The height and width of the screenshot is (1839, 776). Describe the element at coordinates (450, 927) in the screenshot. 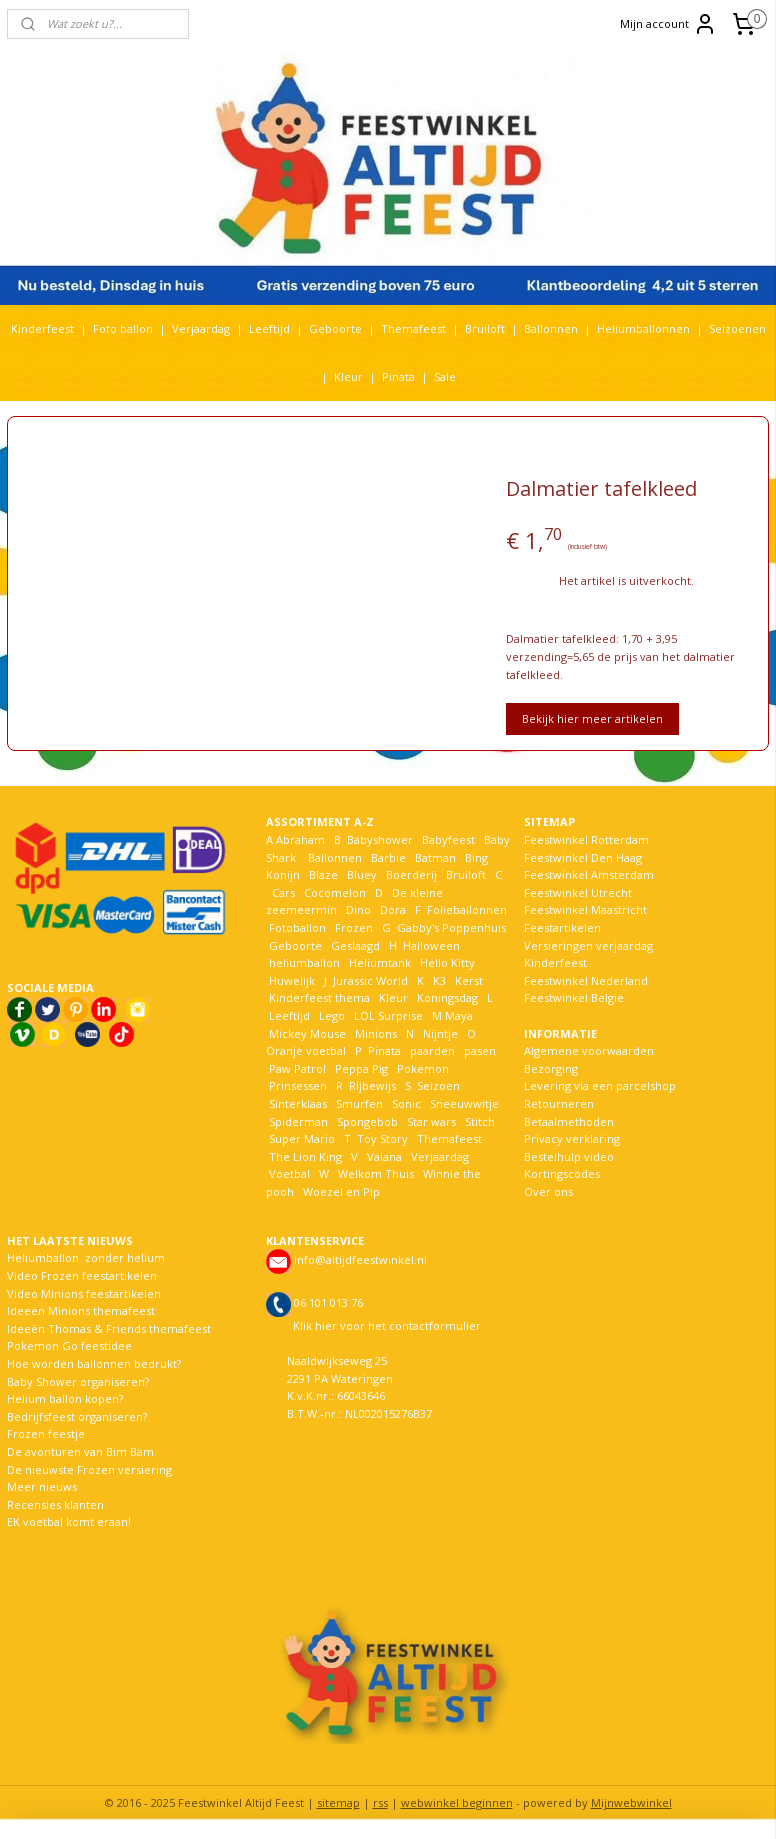

I see `Gabby's Poppenhuis` at that location.